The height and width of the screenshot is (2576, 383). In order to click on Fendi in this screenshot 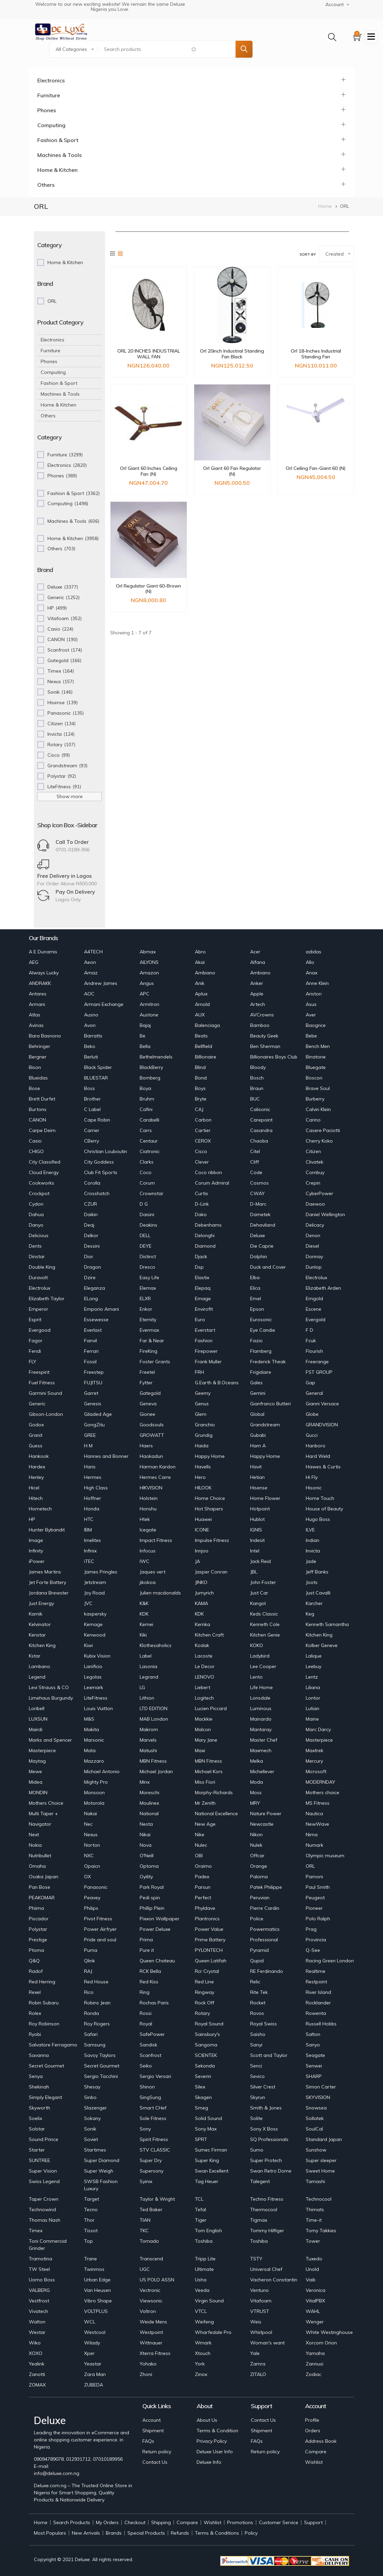, I will do `click(35, 1351)`.